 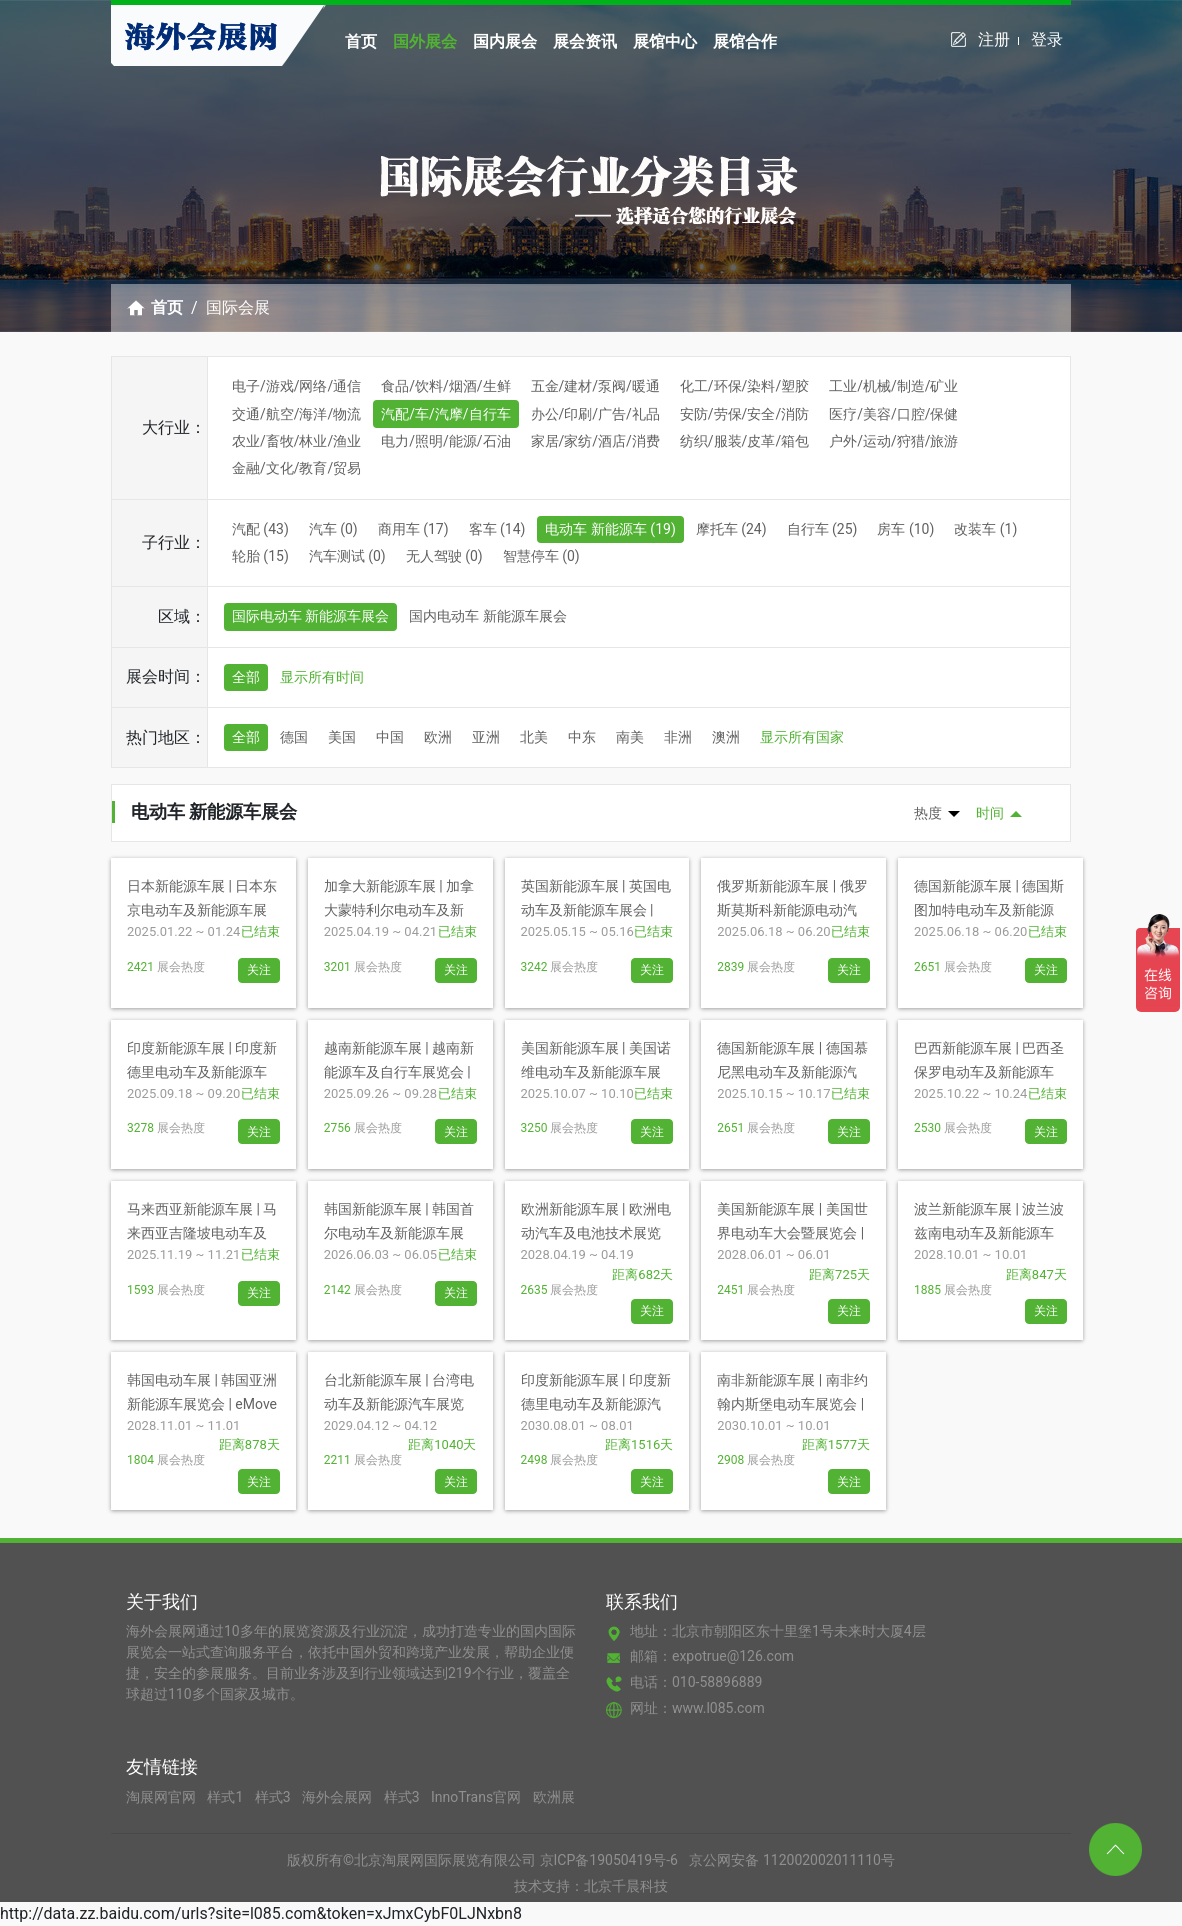 What do you see at coordinates (893, 441) in the screenshot?
I see `户外/运动/狩猎/旅游` at bounding box center [893, 441].